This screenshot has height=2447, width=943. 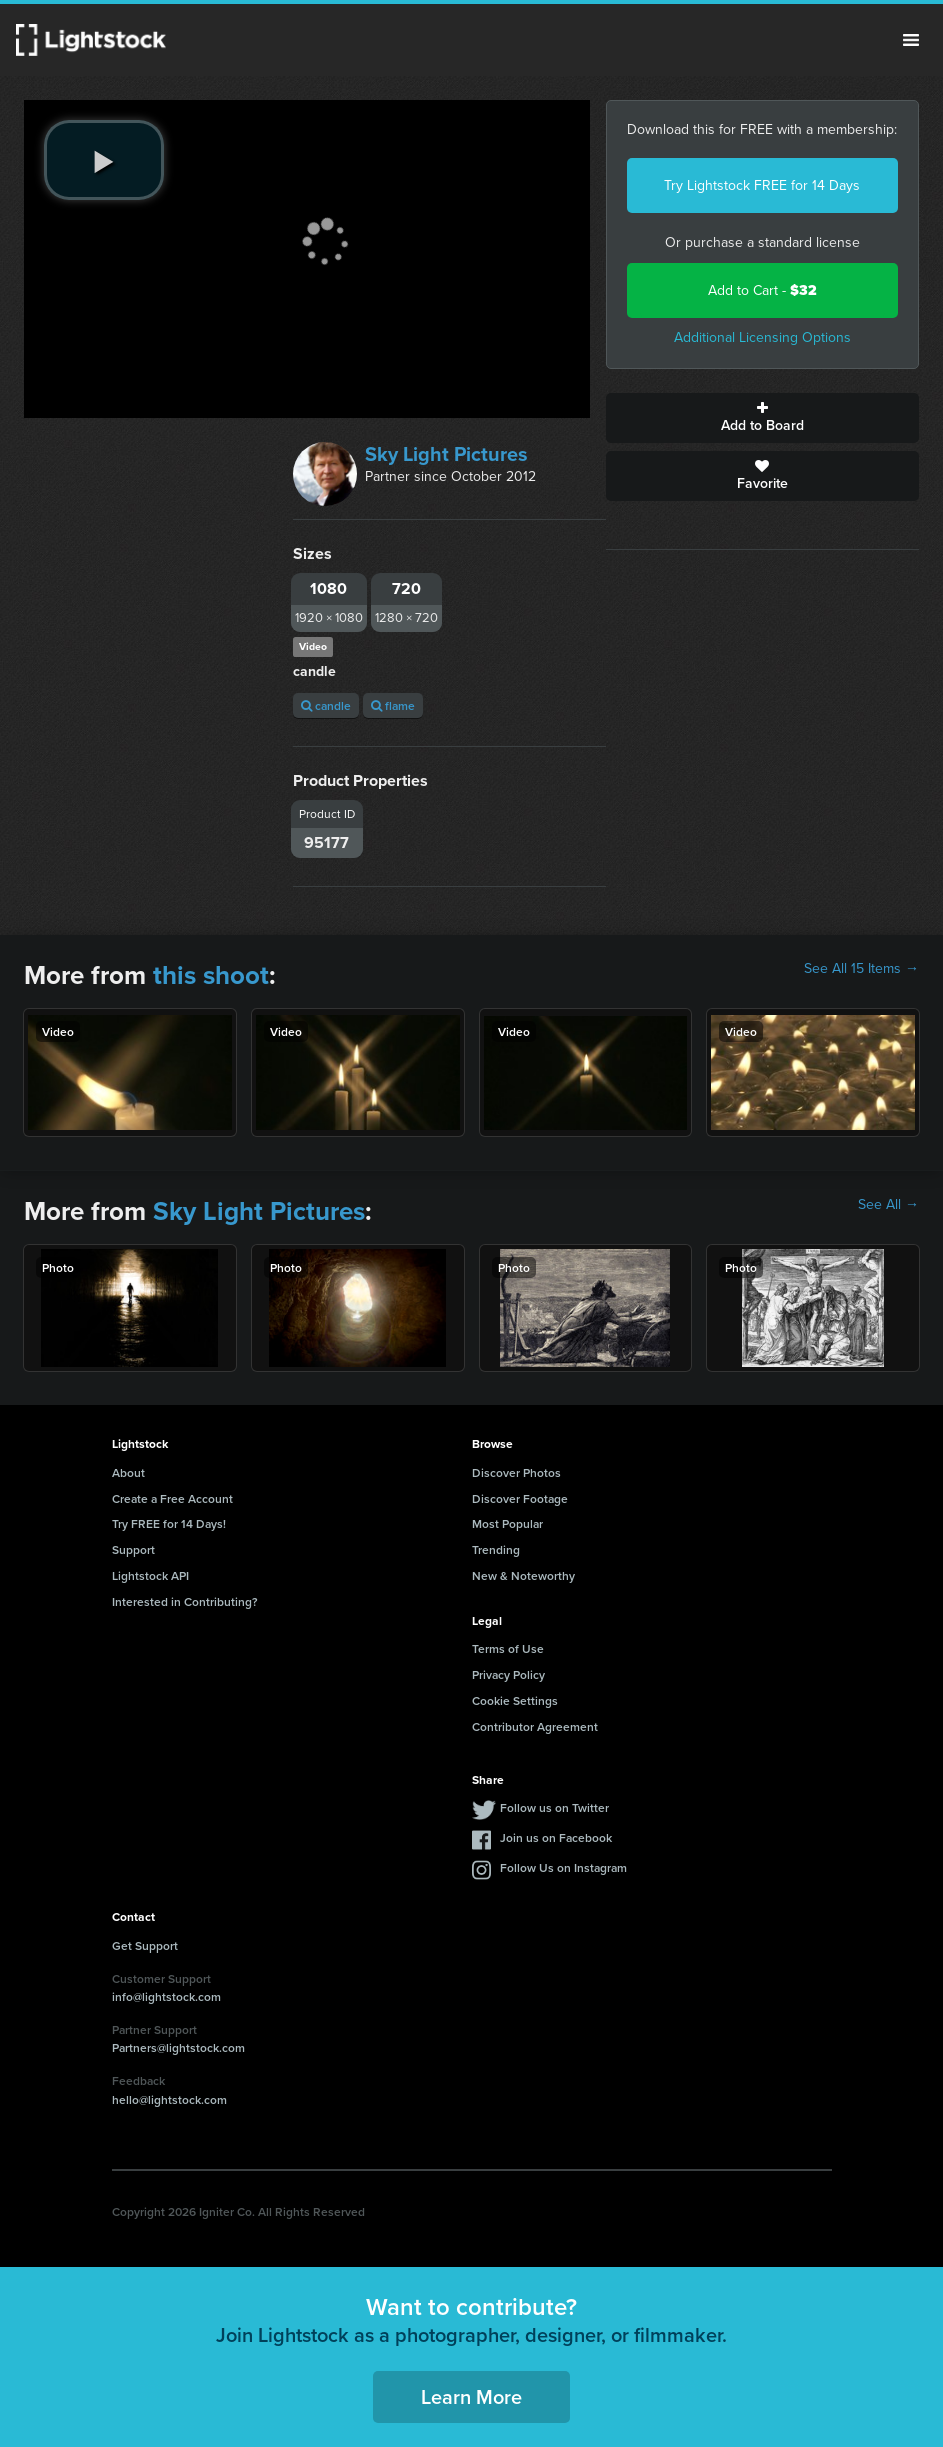 I want to click on Add to Cart -, so click(x=762, y=290).